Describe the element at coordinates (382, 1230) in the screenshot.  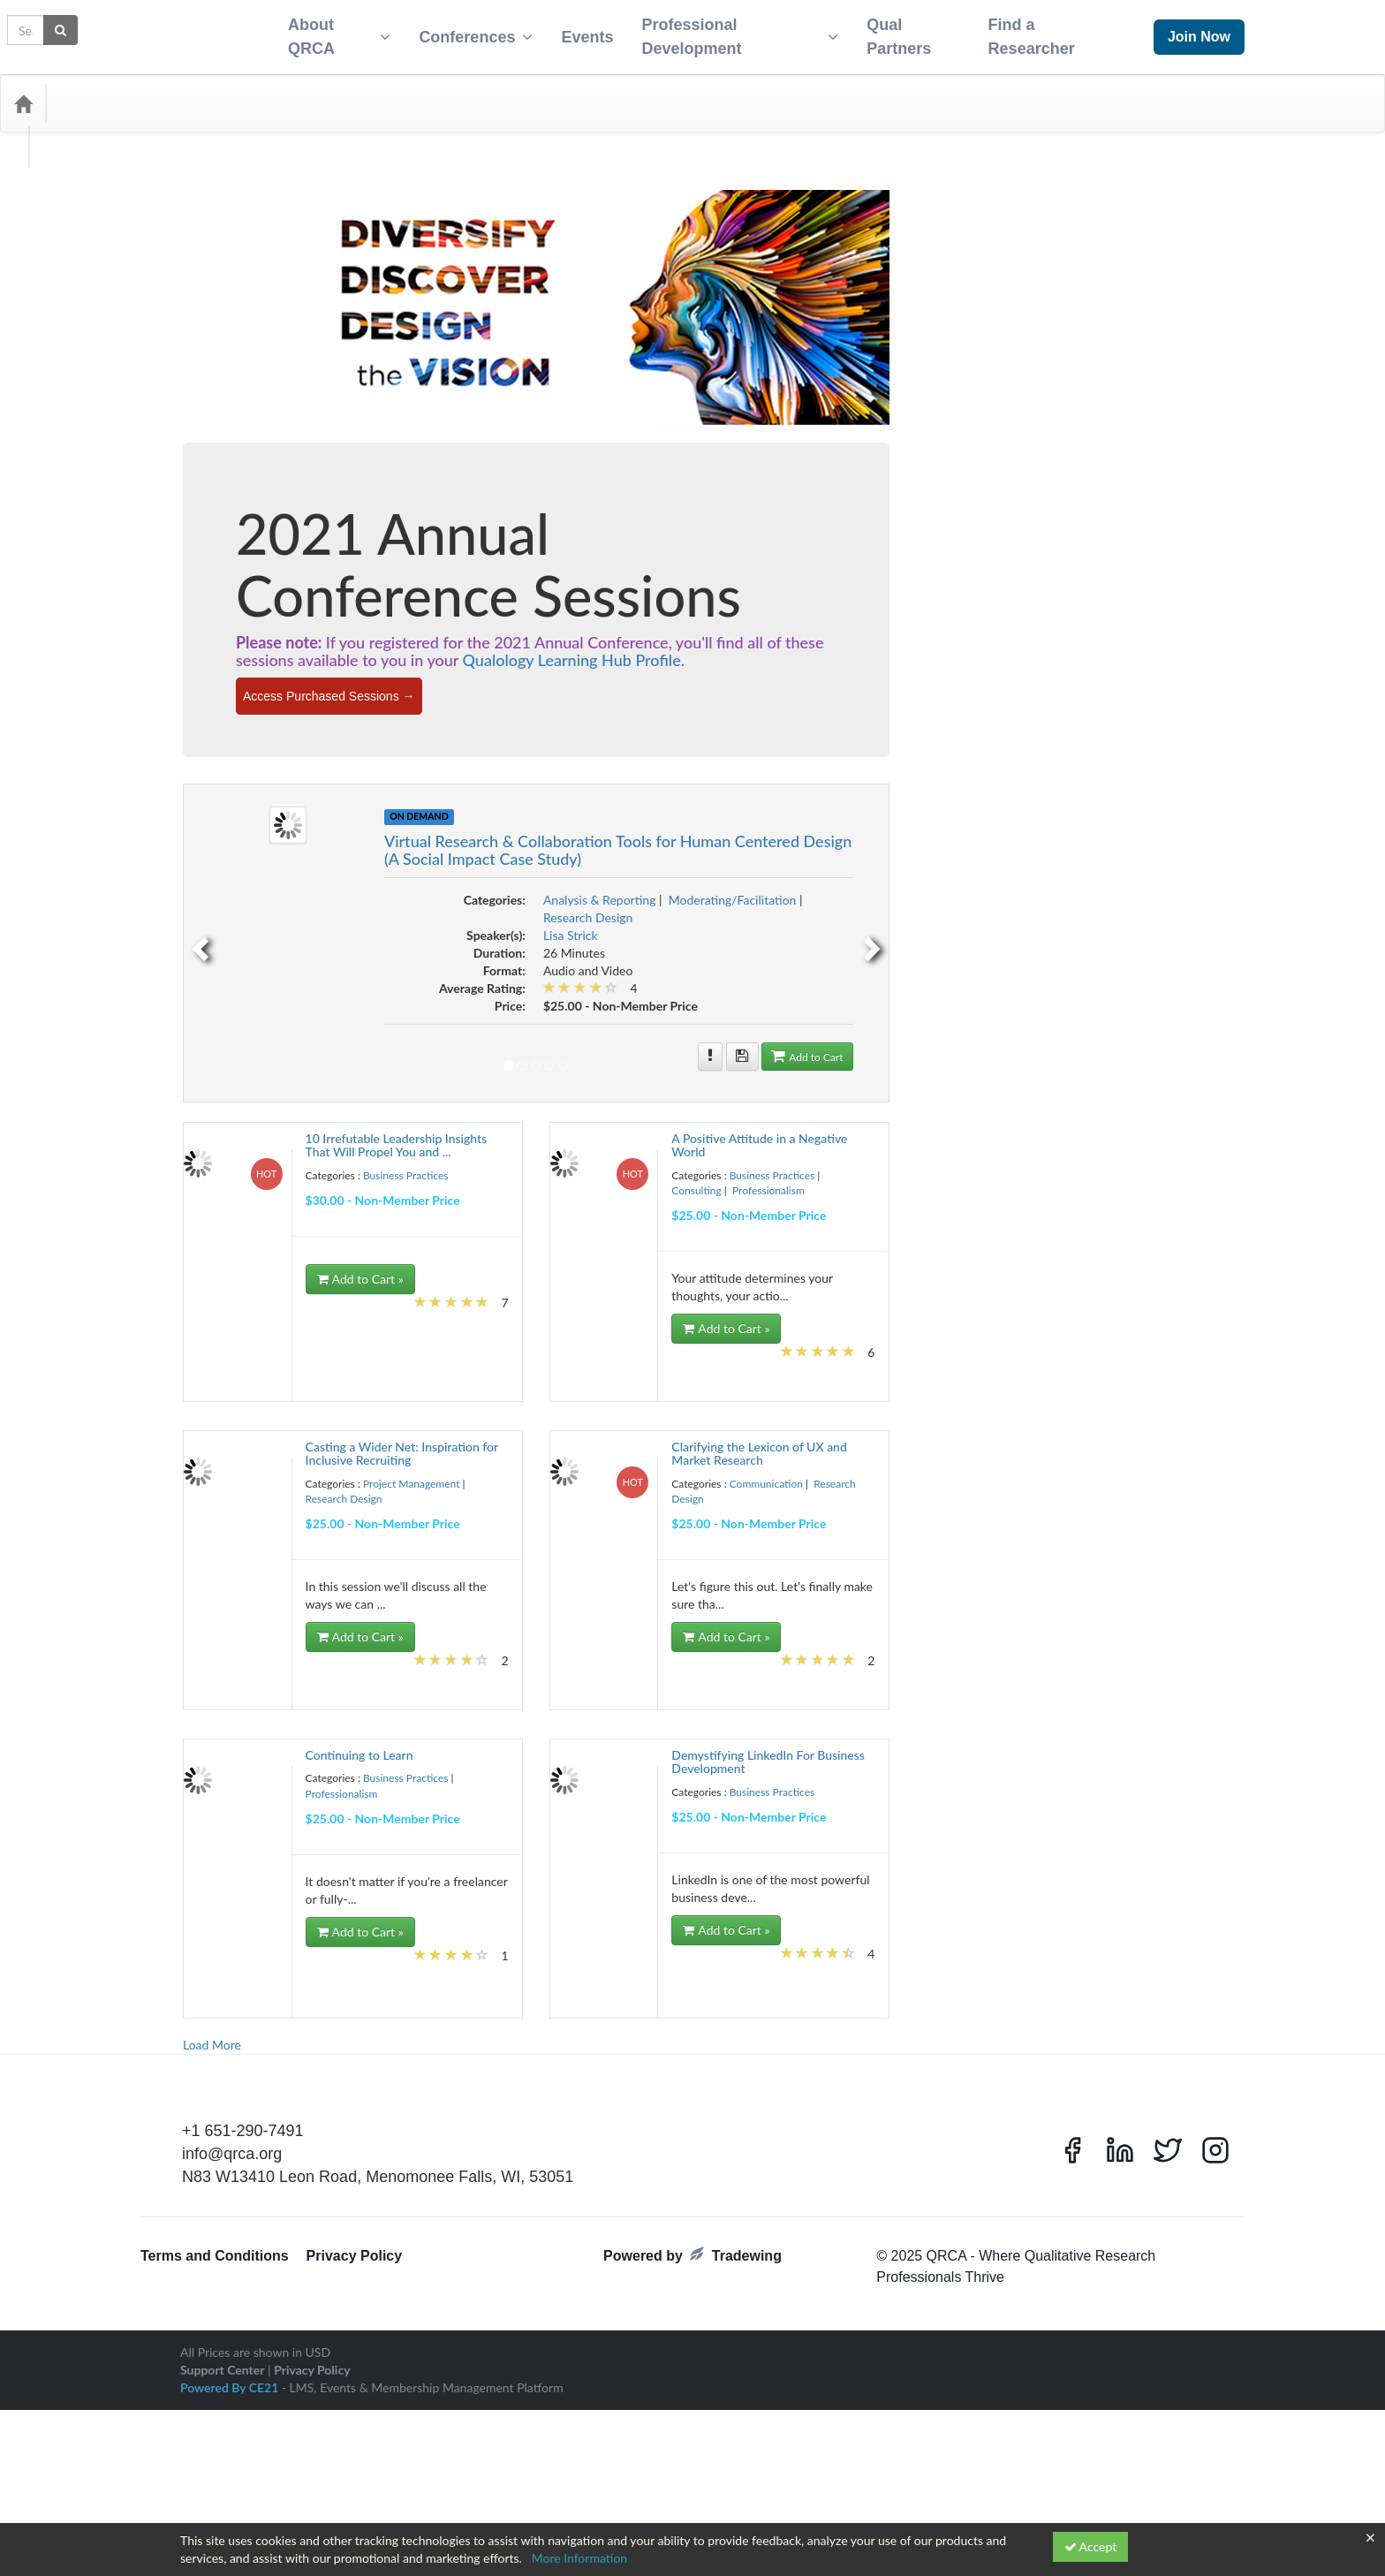
I see `international` at that location.